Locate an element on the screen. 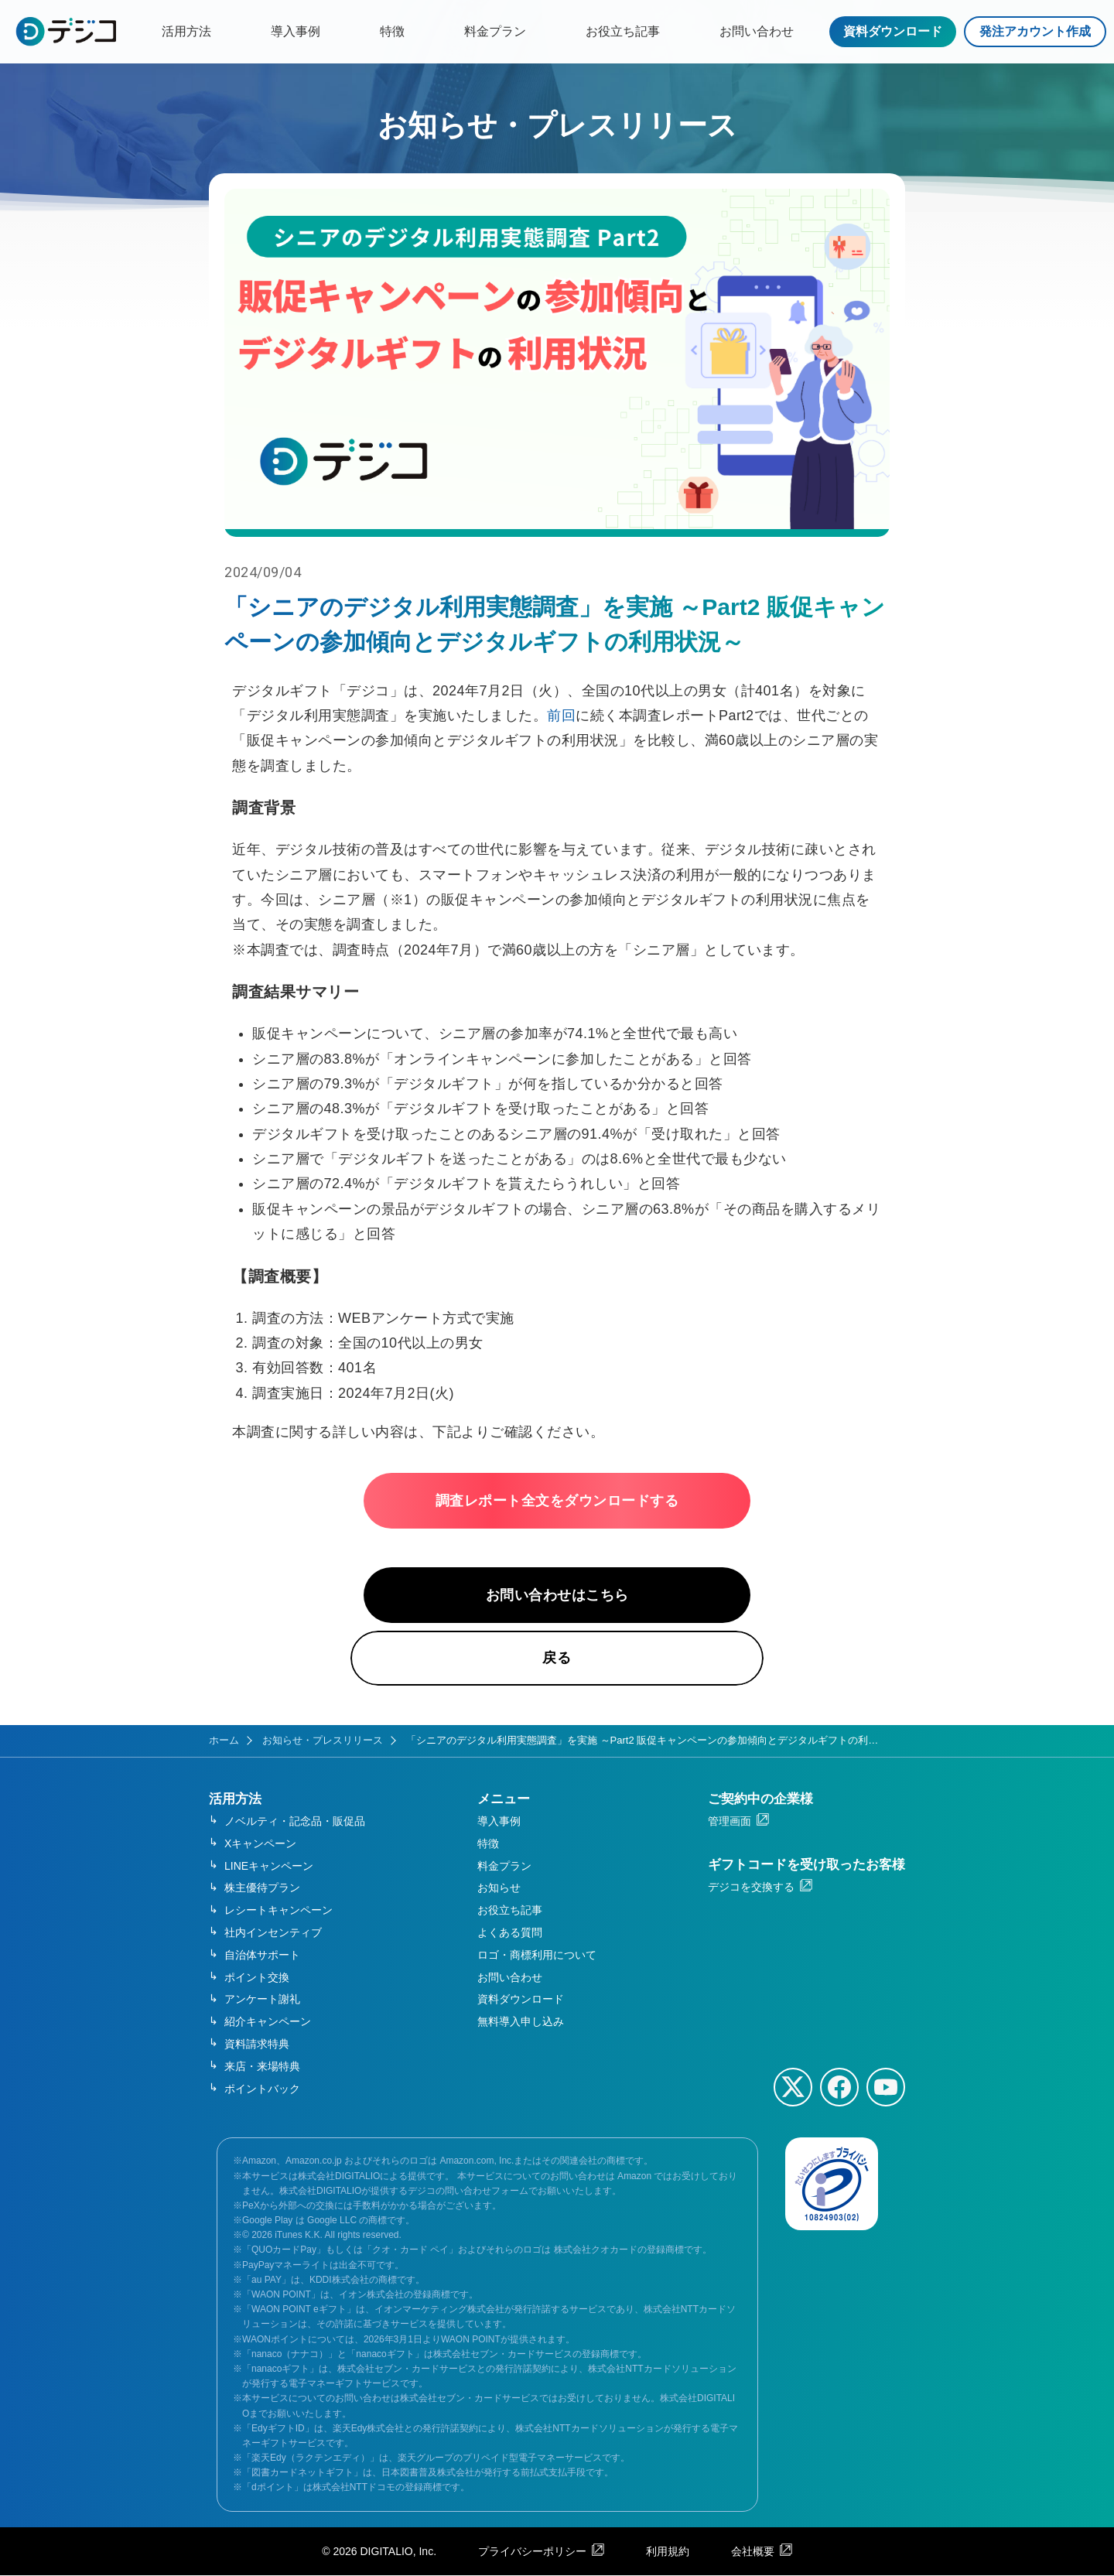 The width and height of the screenshot is (1114, 2576). 株主優待プラン is located at coordinates (262, 1888).